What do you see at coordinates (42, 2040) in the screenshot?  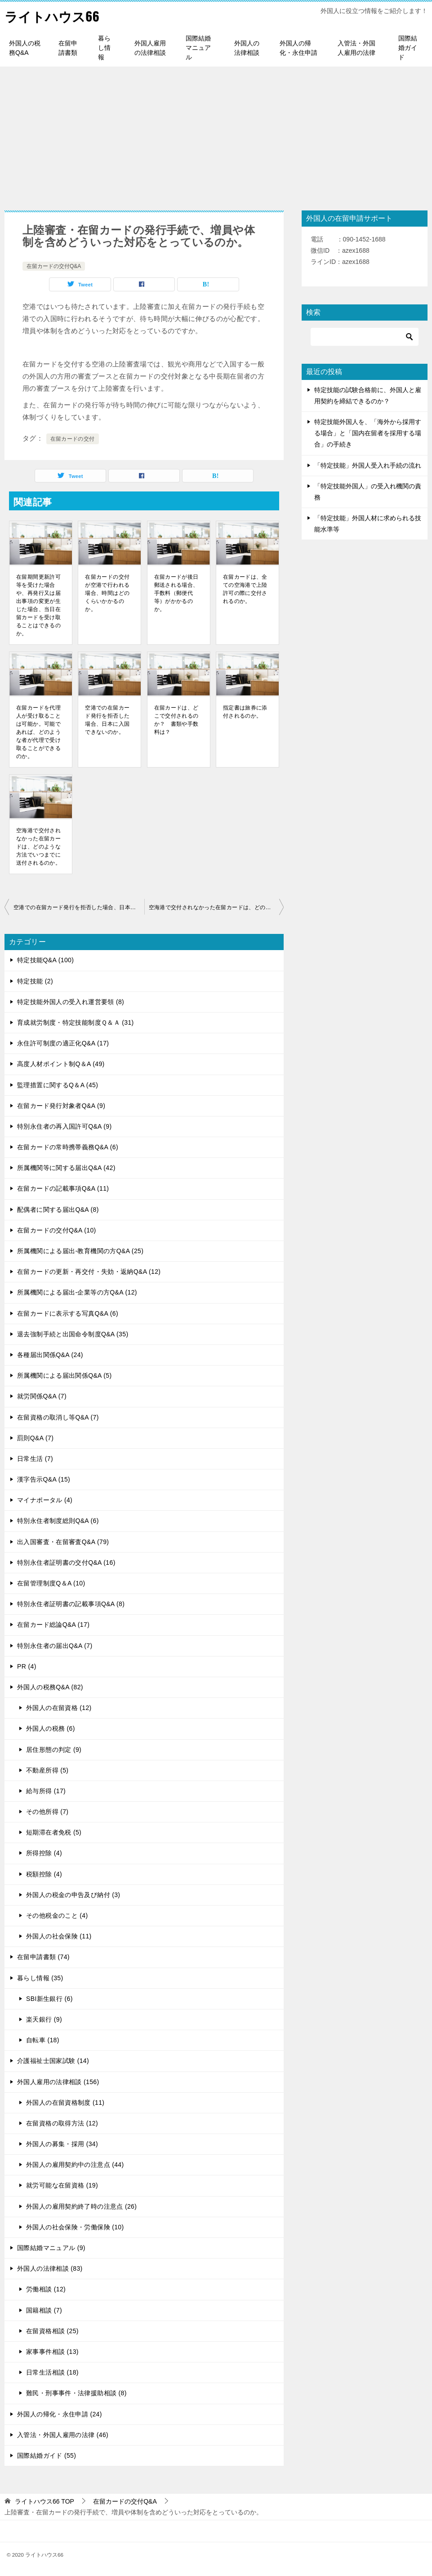 I see `自転車 (18)` at bounding box center [42, 2040].